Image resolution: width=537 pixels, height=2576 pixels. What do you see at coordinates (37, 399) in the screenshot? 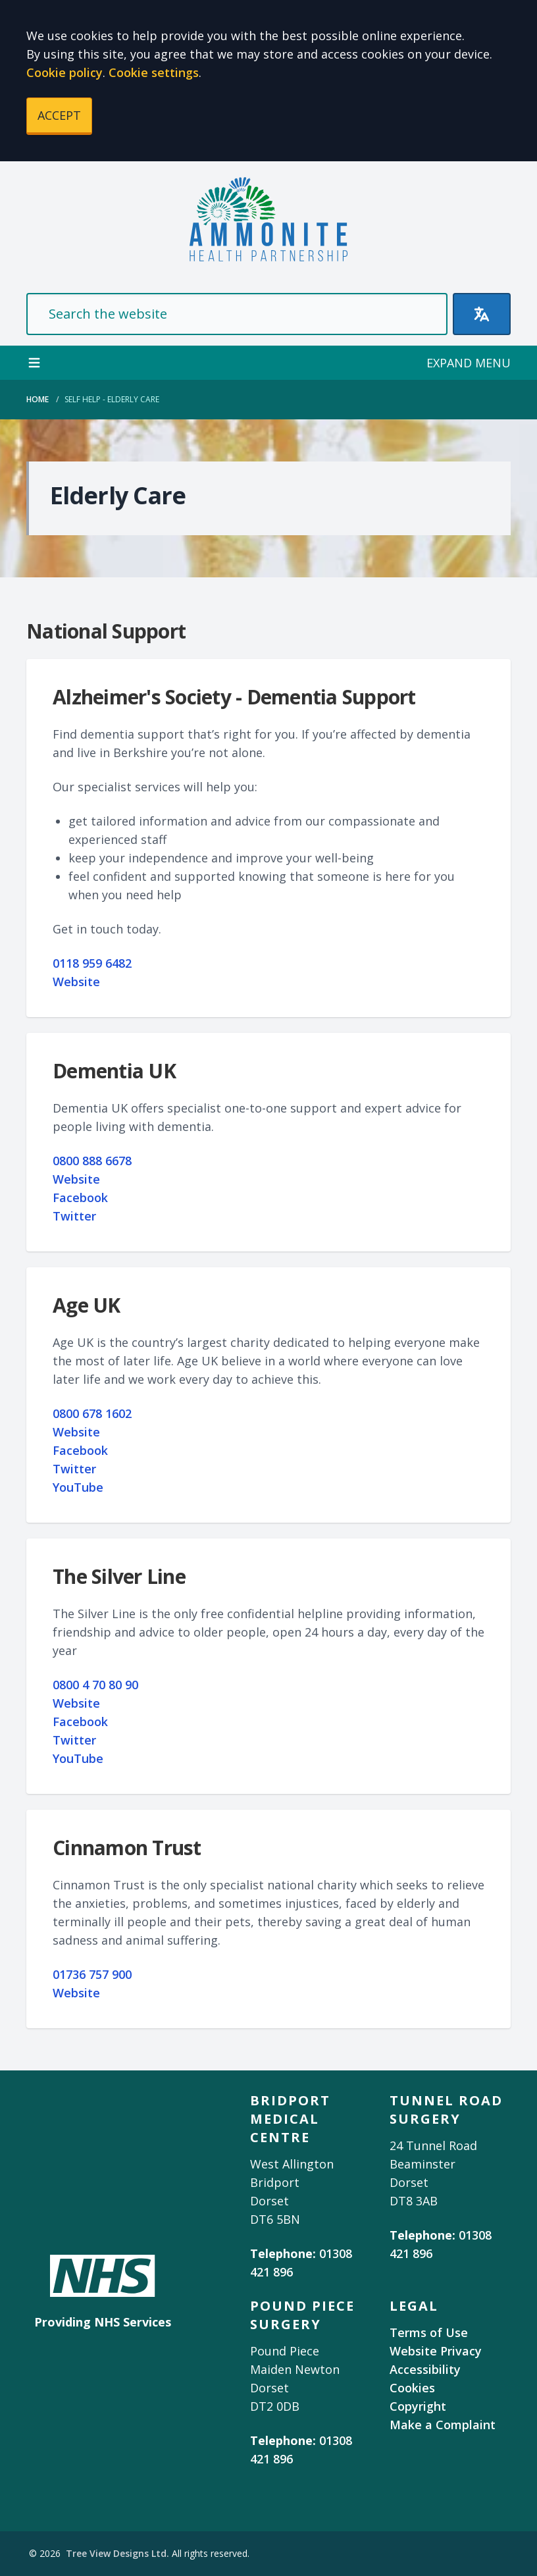
I see `Home` at bounding box center [37, 399].